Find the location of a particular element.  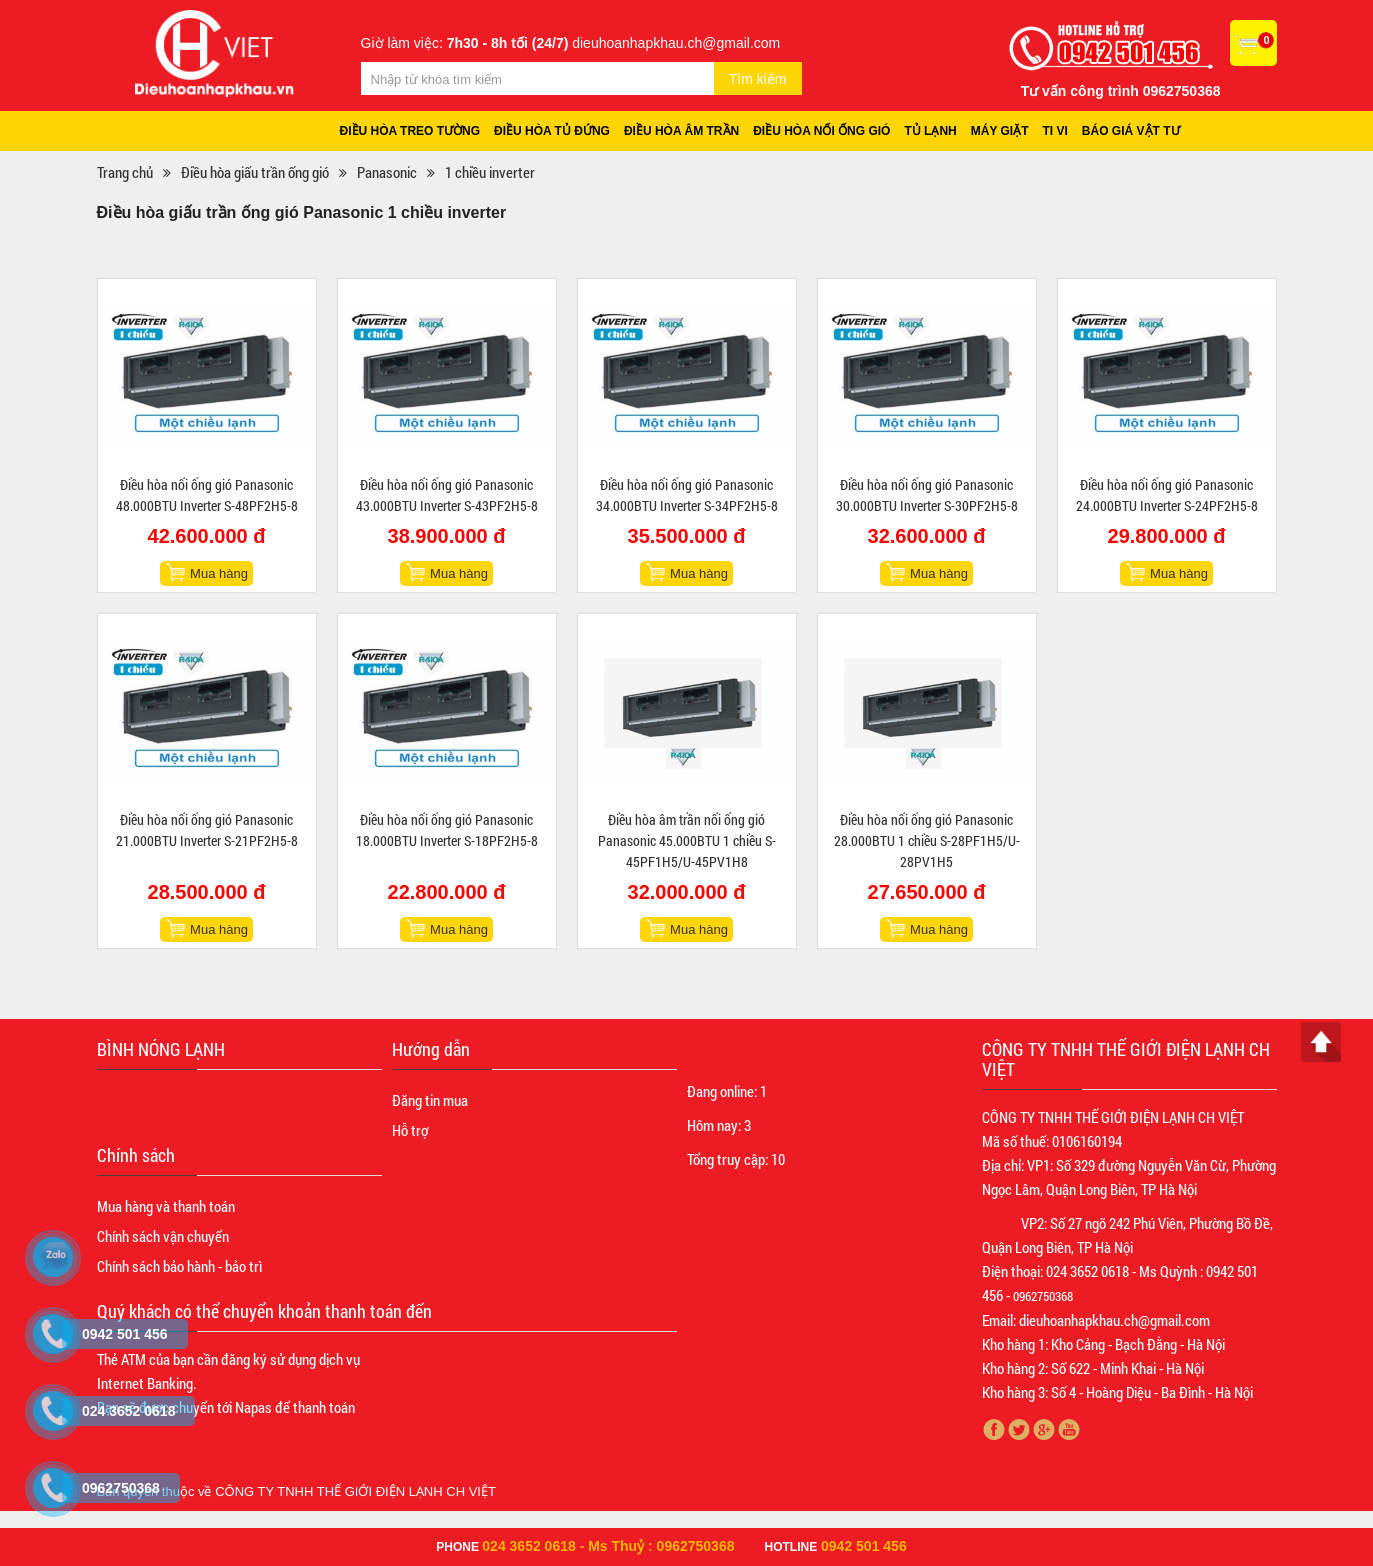

024 3652 0618 - Ms Thuỷ : 0962750368 is located at coordinates (608, 1546).